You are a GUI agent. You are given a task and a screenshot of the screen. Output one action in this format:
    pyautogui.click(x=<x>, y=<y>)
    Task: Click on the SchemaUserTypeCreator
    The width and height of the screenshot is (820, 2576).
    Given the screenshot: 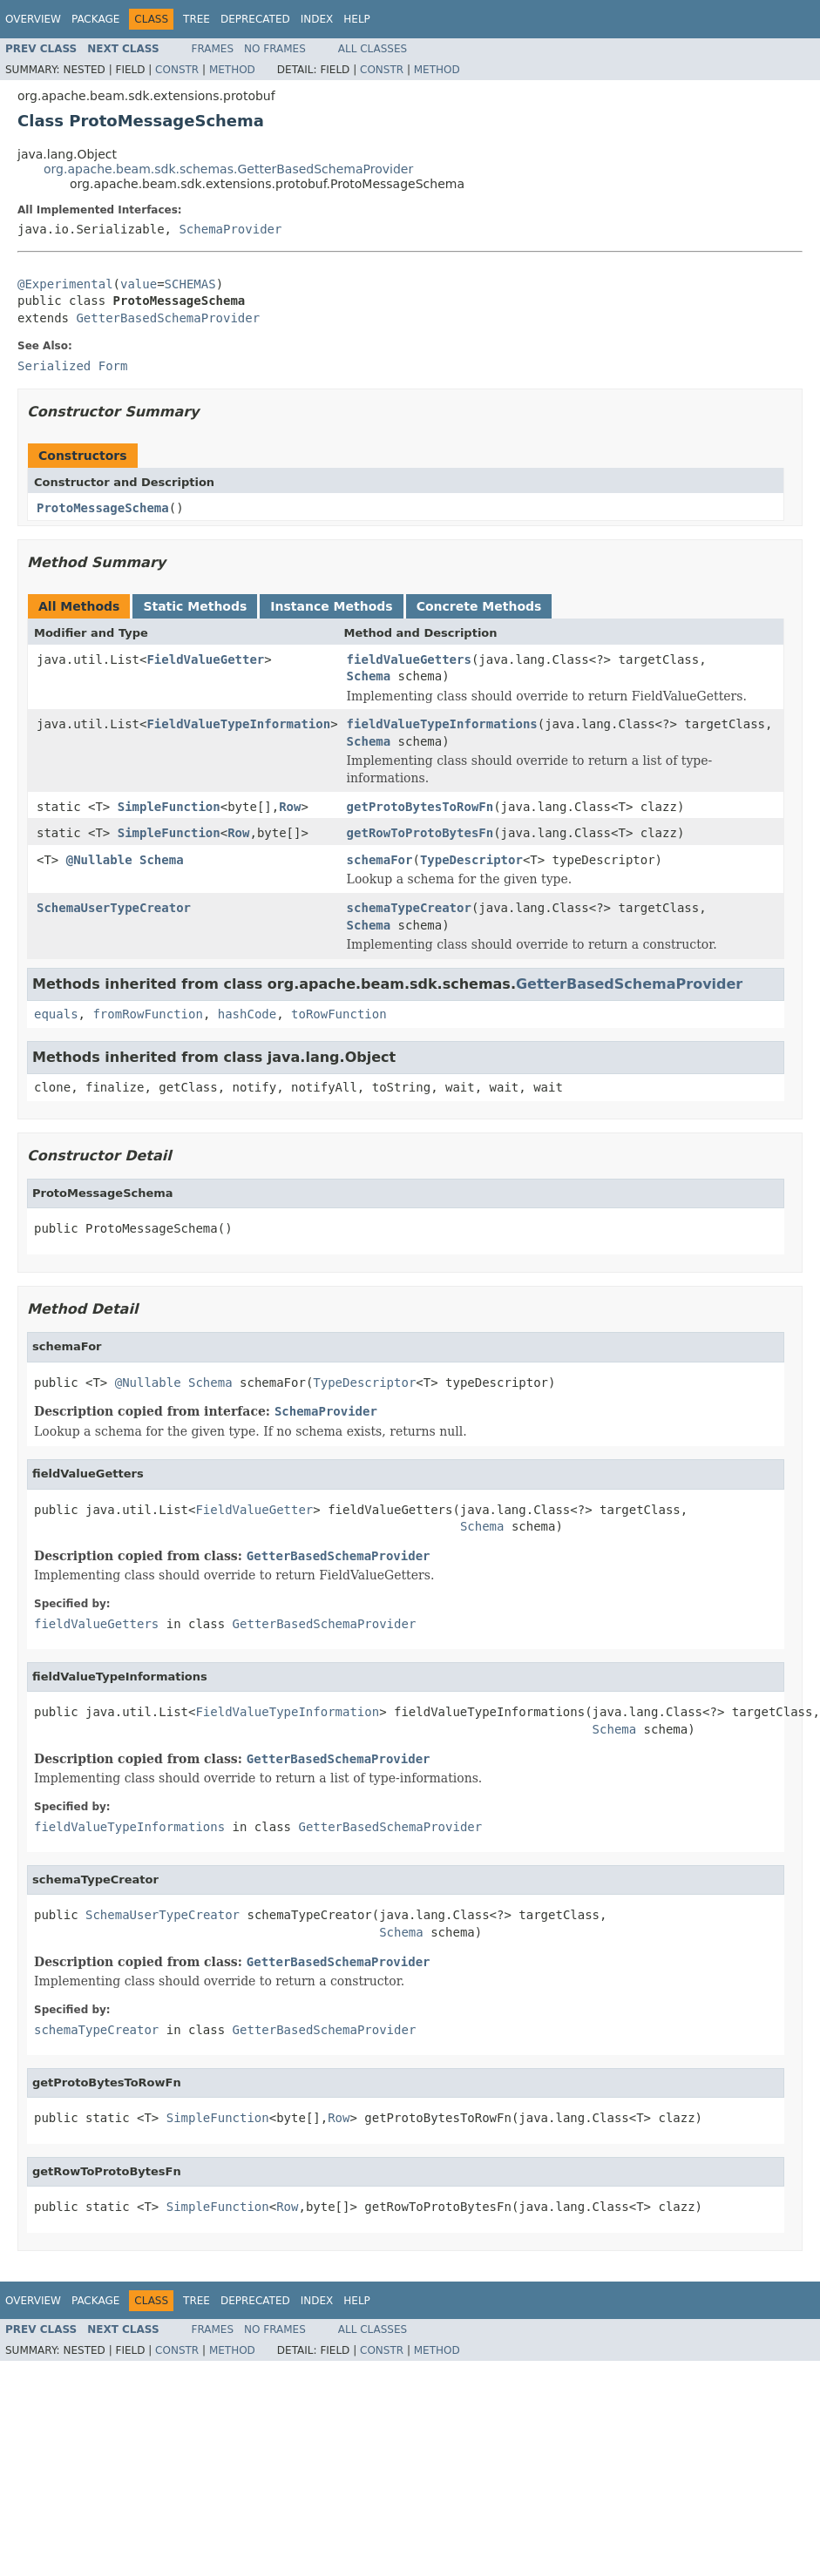 What is the action you would take?
    pyautogui.click(x=114, y=908)
    